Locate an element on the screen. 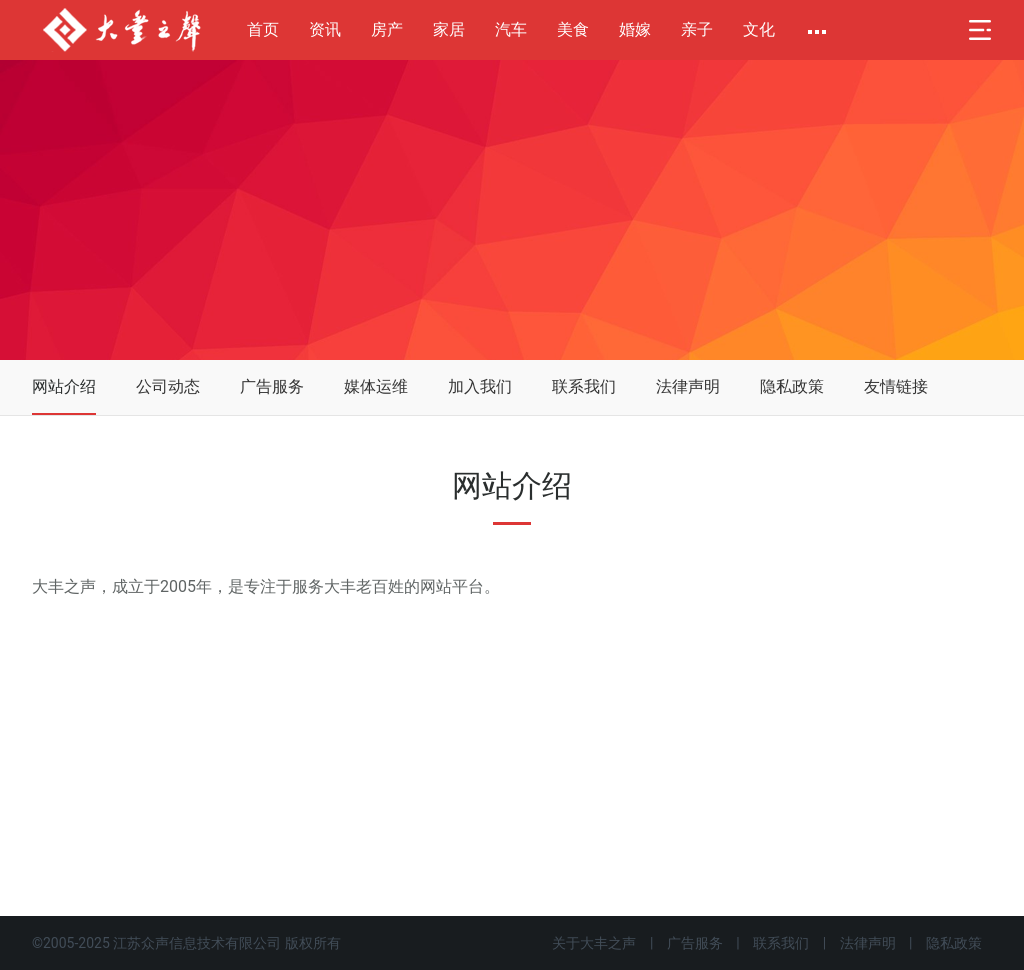 Image resolution: width=1024 pixels, height=970 pixels. 文化 is located at coordinates (759, 29).